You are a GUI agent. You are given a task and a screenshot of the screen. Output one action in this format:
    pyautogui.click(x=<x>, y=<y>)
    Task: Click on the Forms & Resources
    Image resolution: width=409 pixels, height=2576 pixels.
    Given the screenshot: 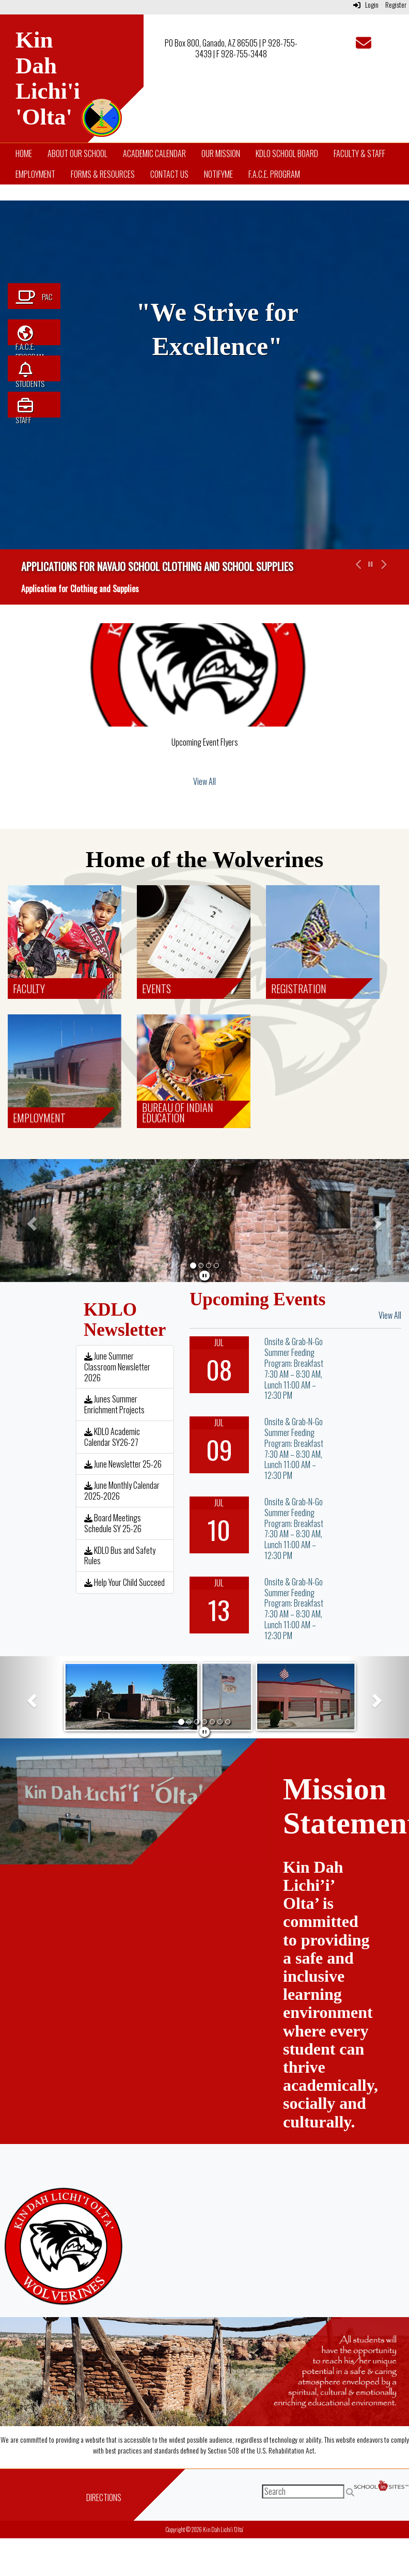 What is the action you would take?
    pyautogui.click(x=103, y=174)
    